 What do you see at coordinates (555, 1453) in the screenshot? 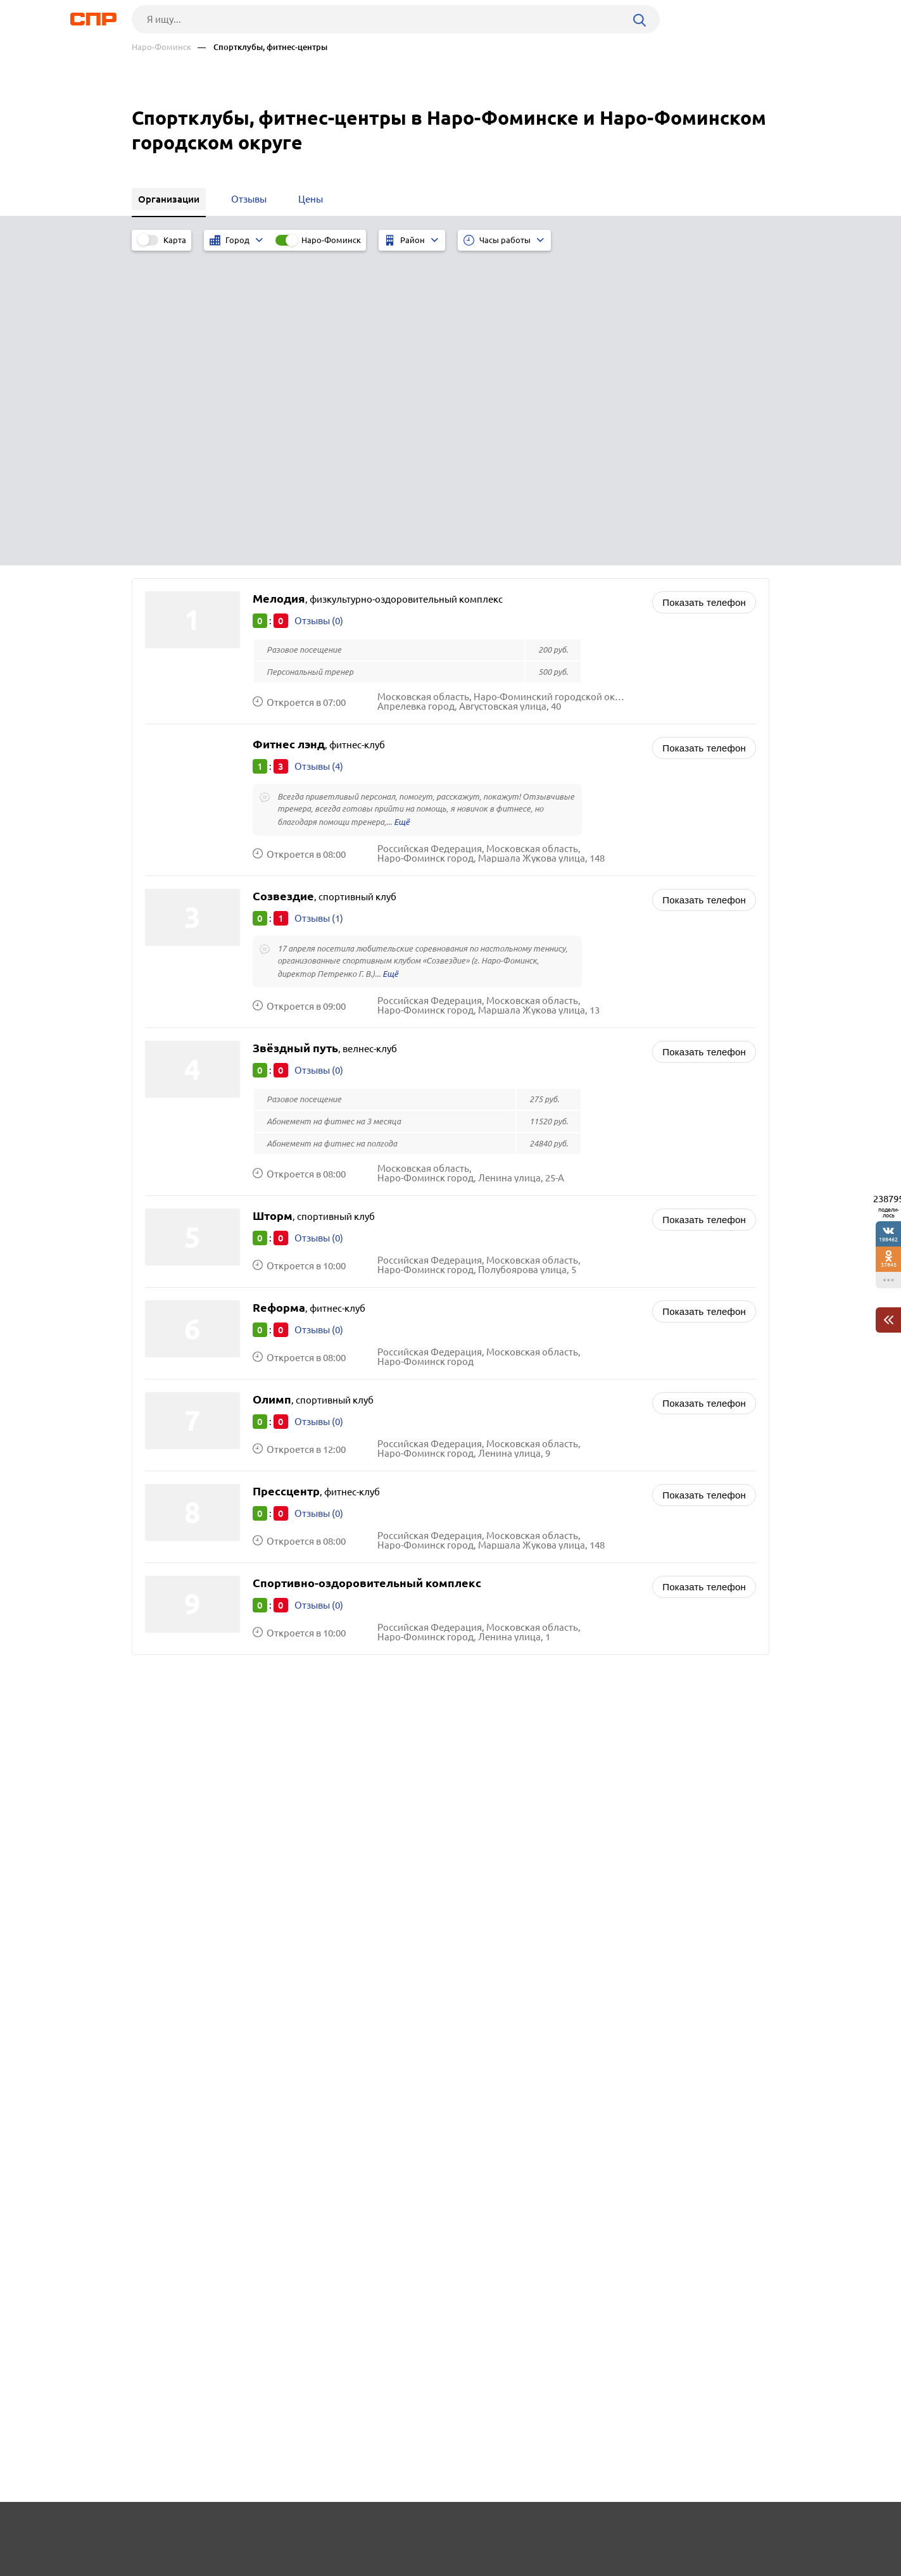
I see `Ипподромы, конно-спортивные клубы` at bounding box center [555, 1453].